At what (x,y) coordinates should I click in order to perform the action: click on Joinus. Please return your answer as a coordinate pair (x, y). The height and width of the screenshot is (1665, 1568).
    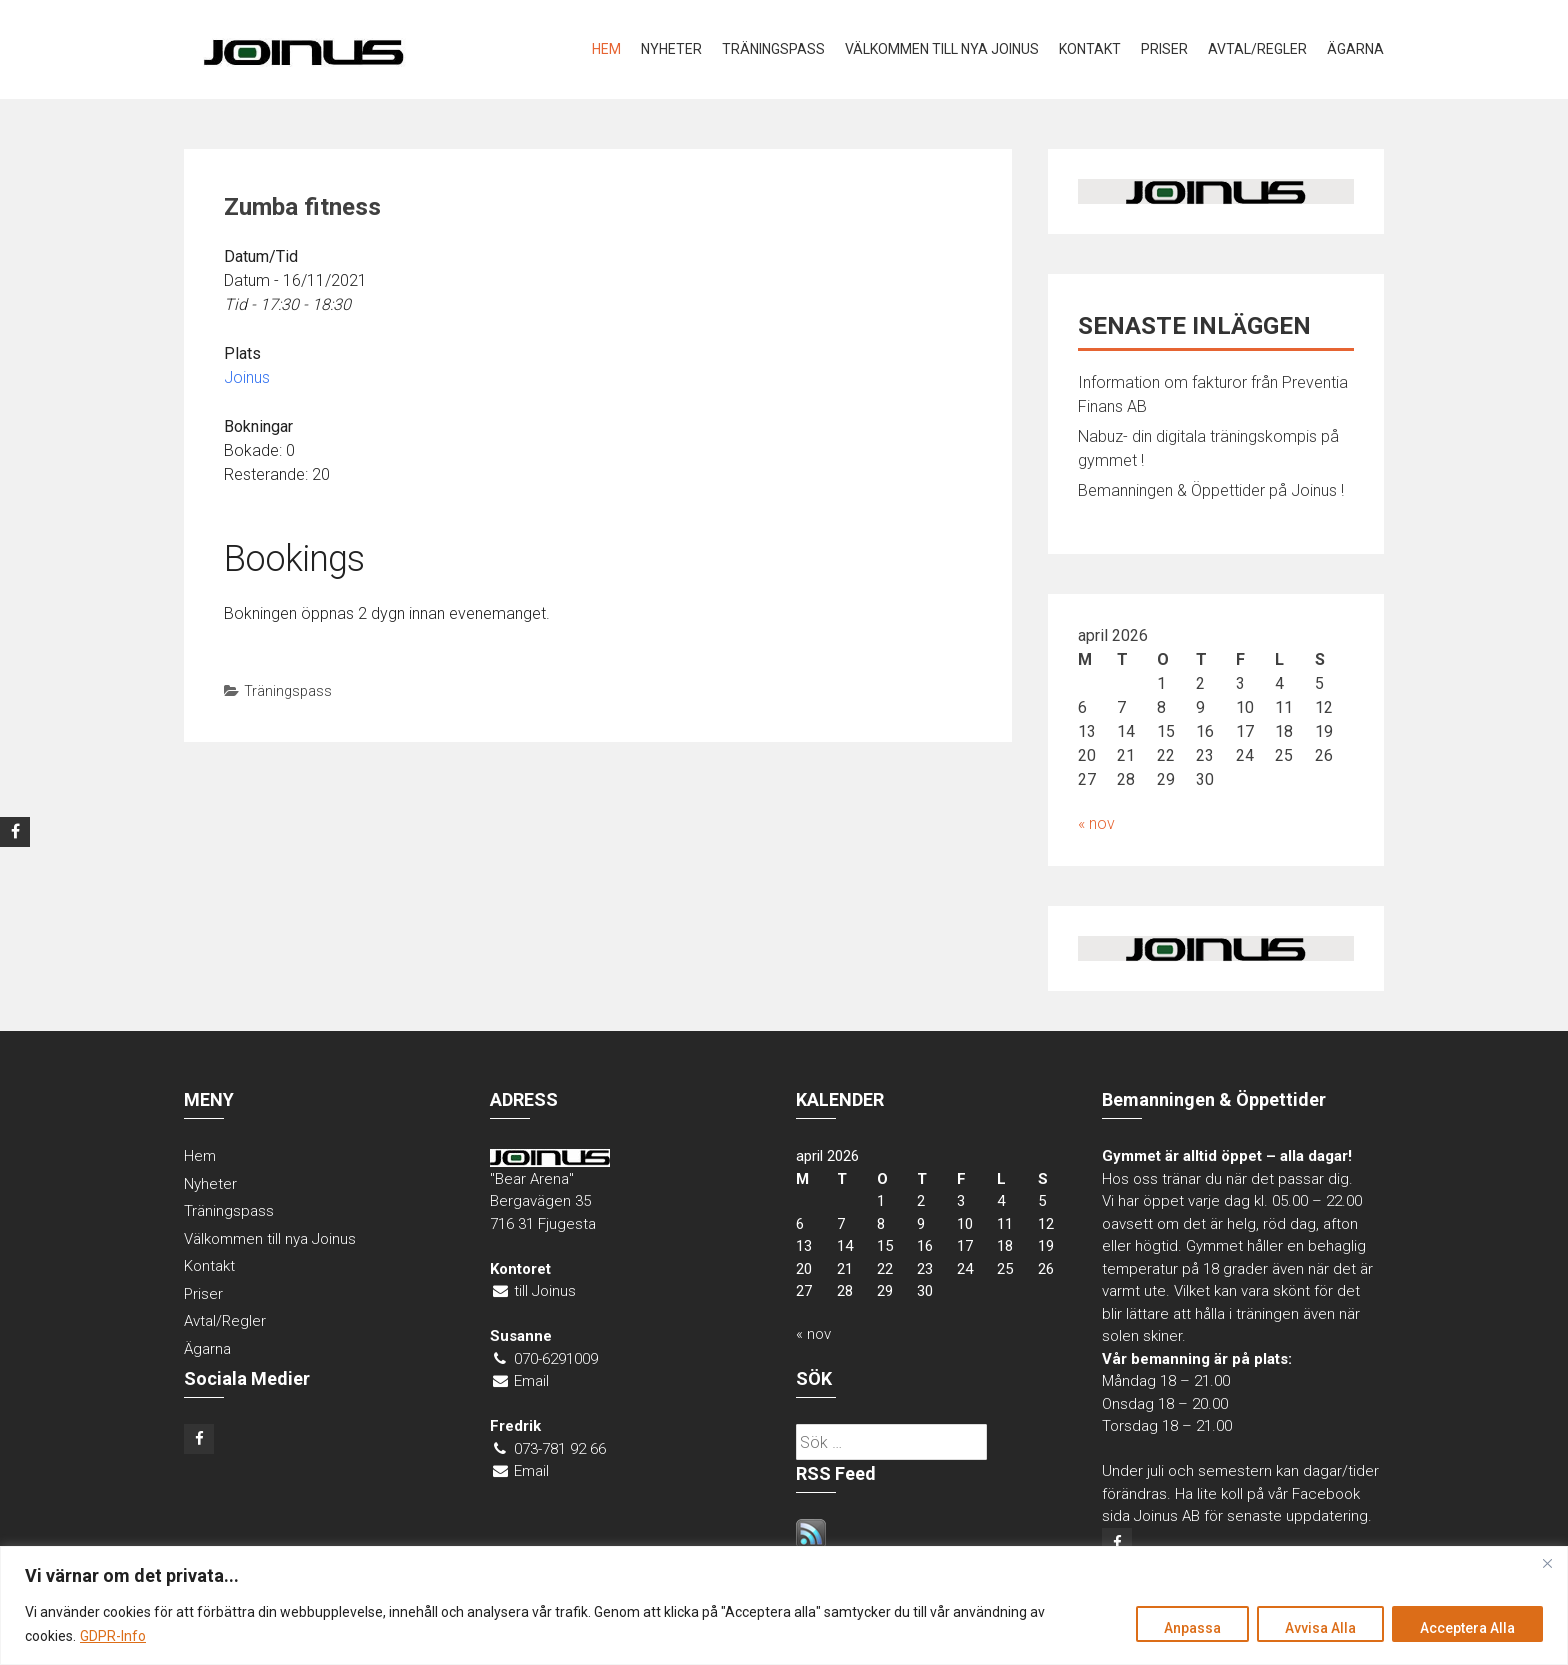
    Looking at the image, I should click on (247, 377).